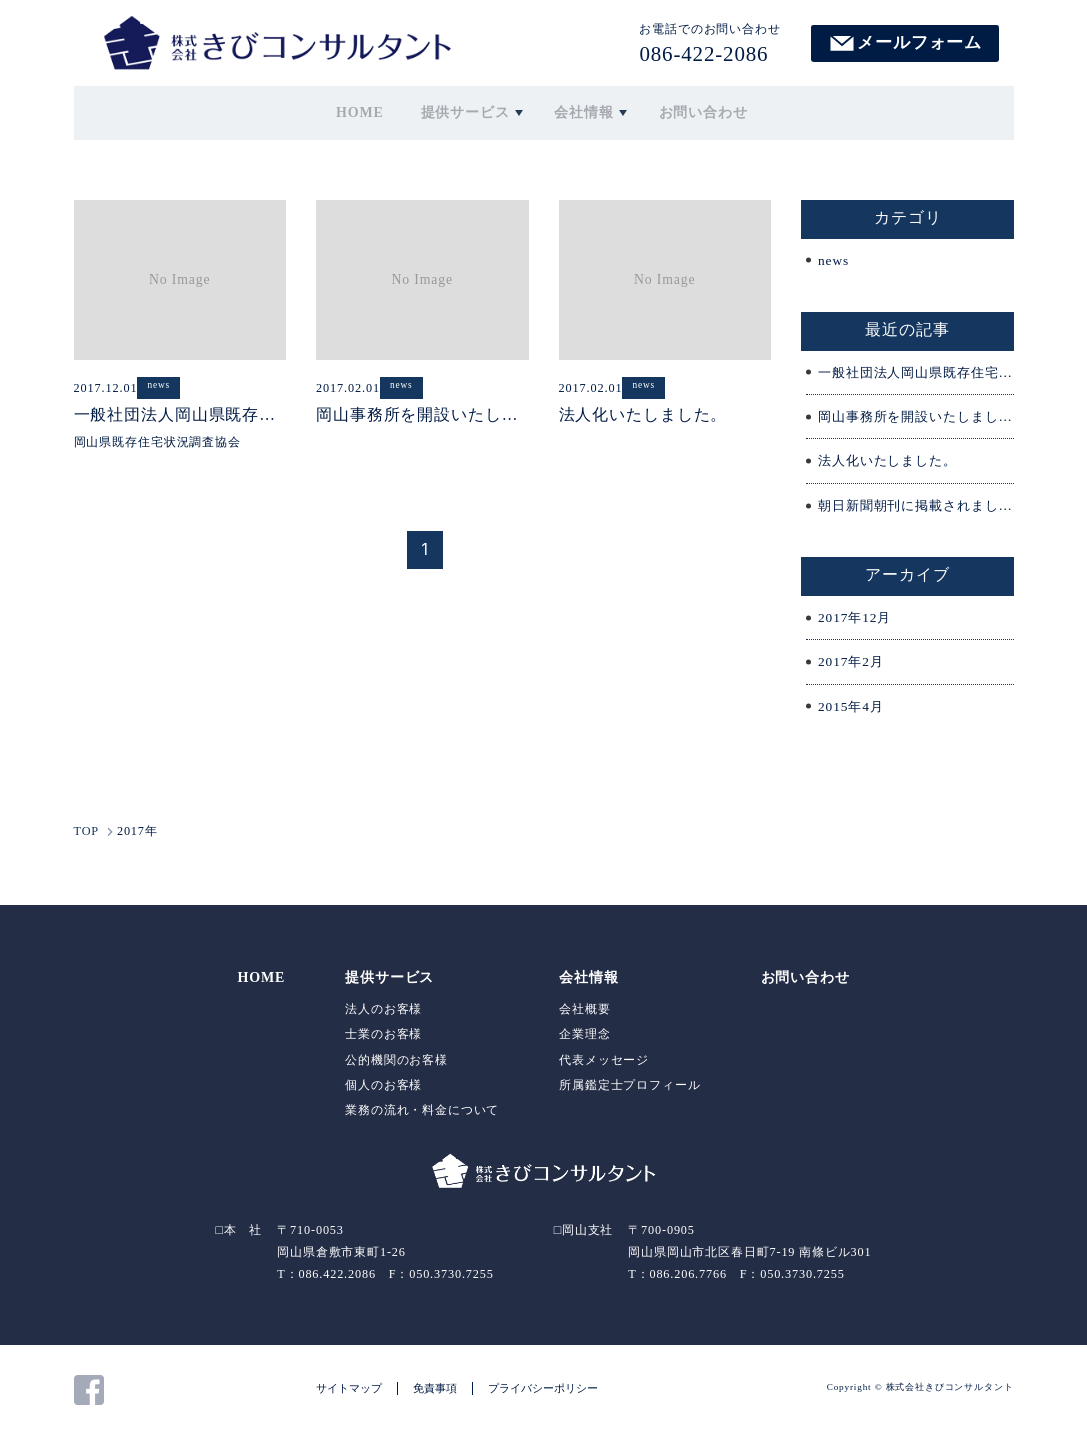 The height and width of the screenshot is (1442, 1087). Describe the element at coordinates (383, 1016) in the screenshot. I see `法人のお客様` at that location.